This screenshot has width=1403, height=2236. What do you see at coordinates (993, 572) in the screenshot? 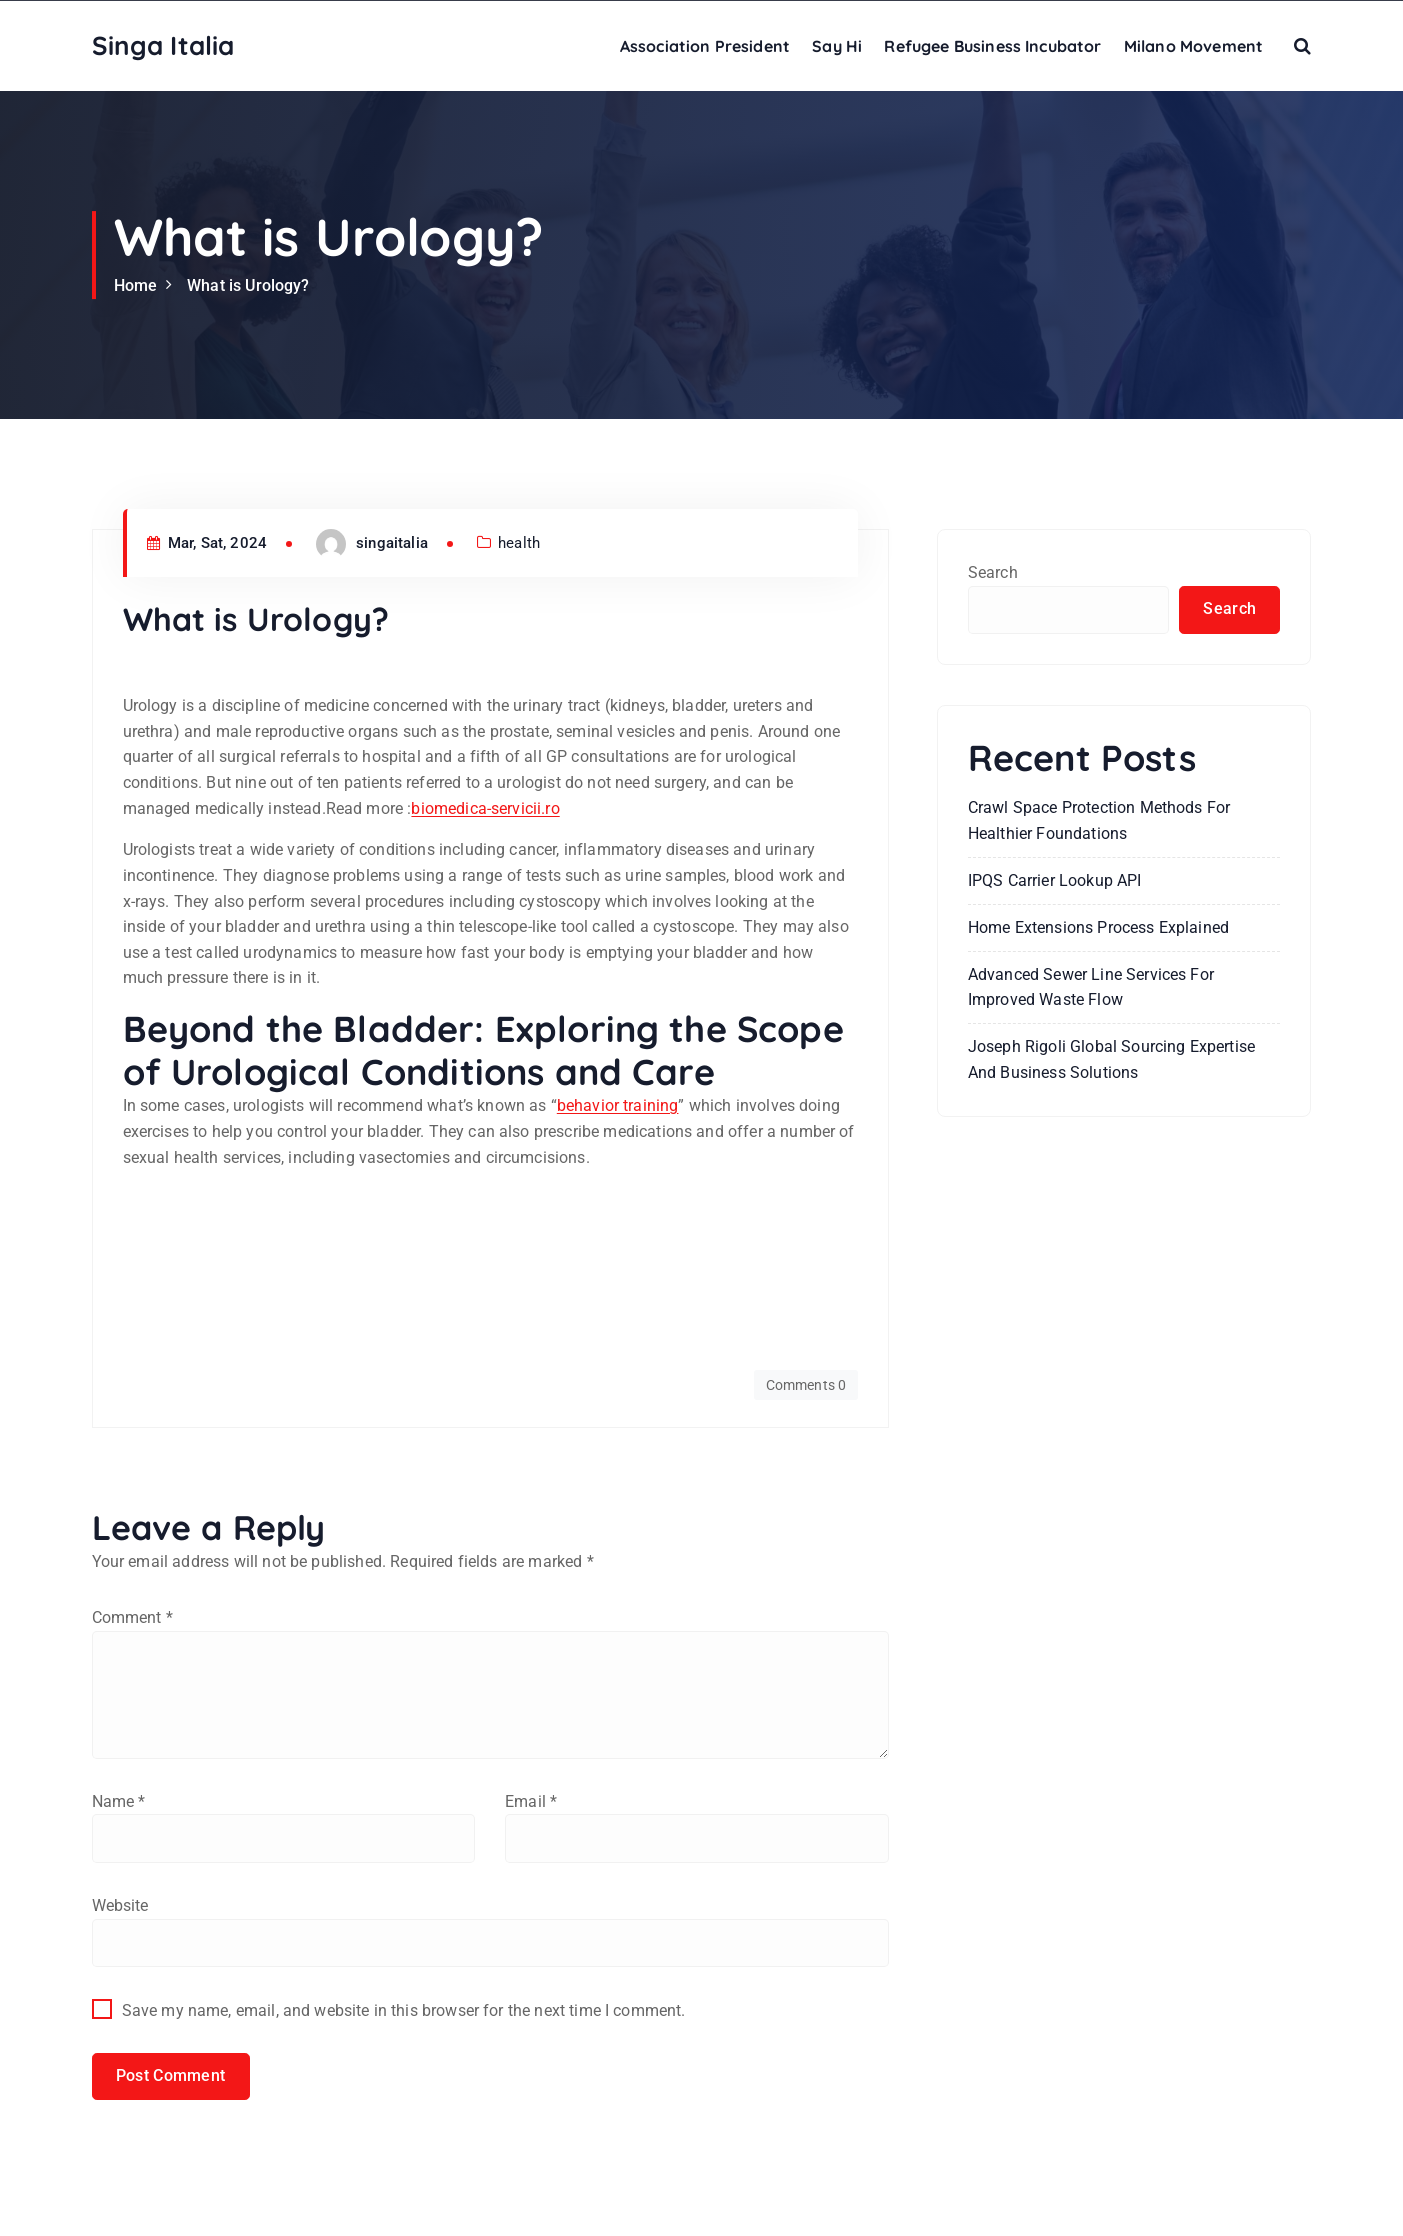
I see `Search` at bounding box center [993, 572].